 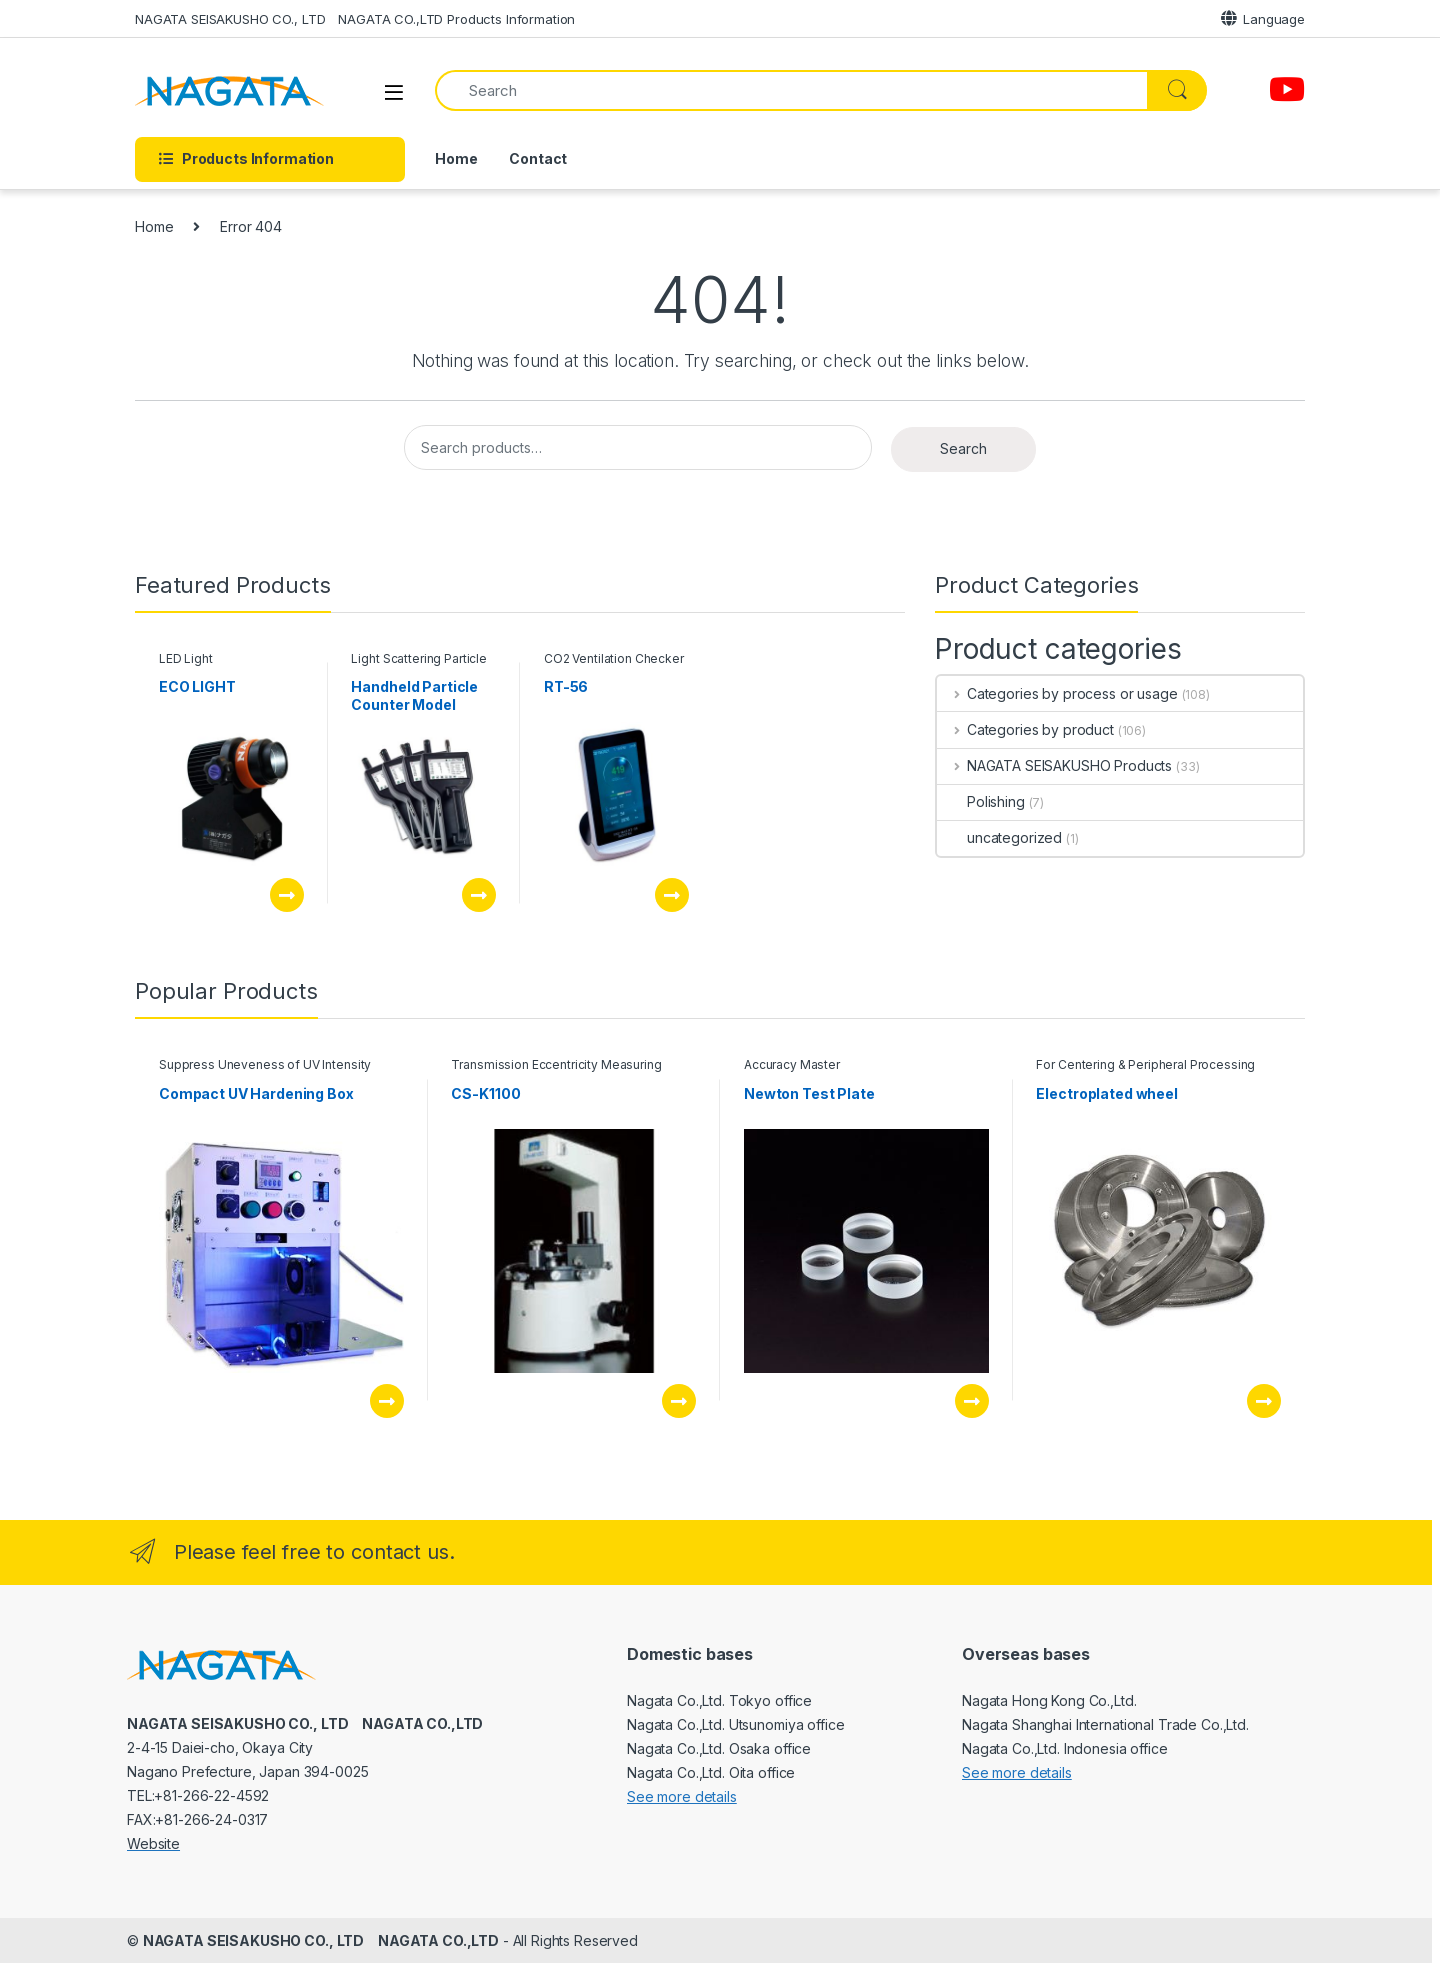 I want to click on NAGATA SEISAKUSHO CO., LTD NAGATA CO.,LTD Products Information, so click(x=355, y=19).